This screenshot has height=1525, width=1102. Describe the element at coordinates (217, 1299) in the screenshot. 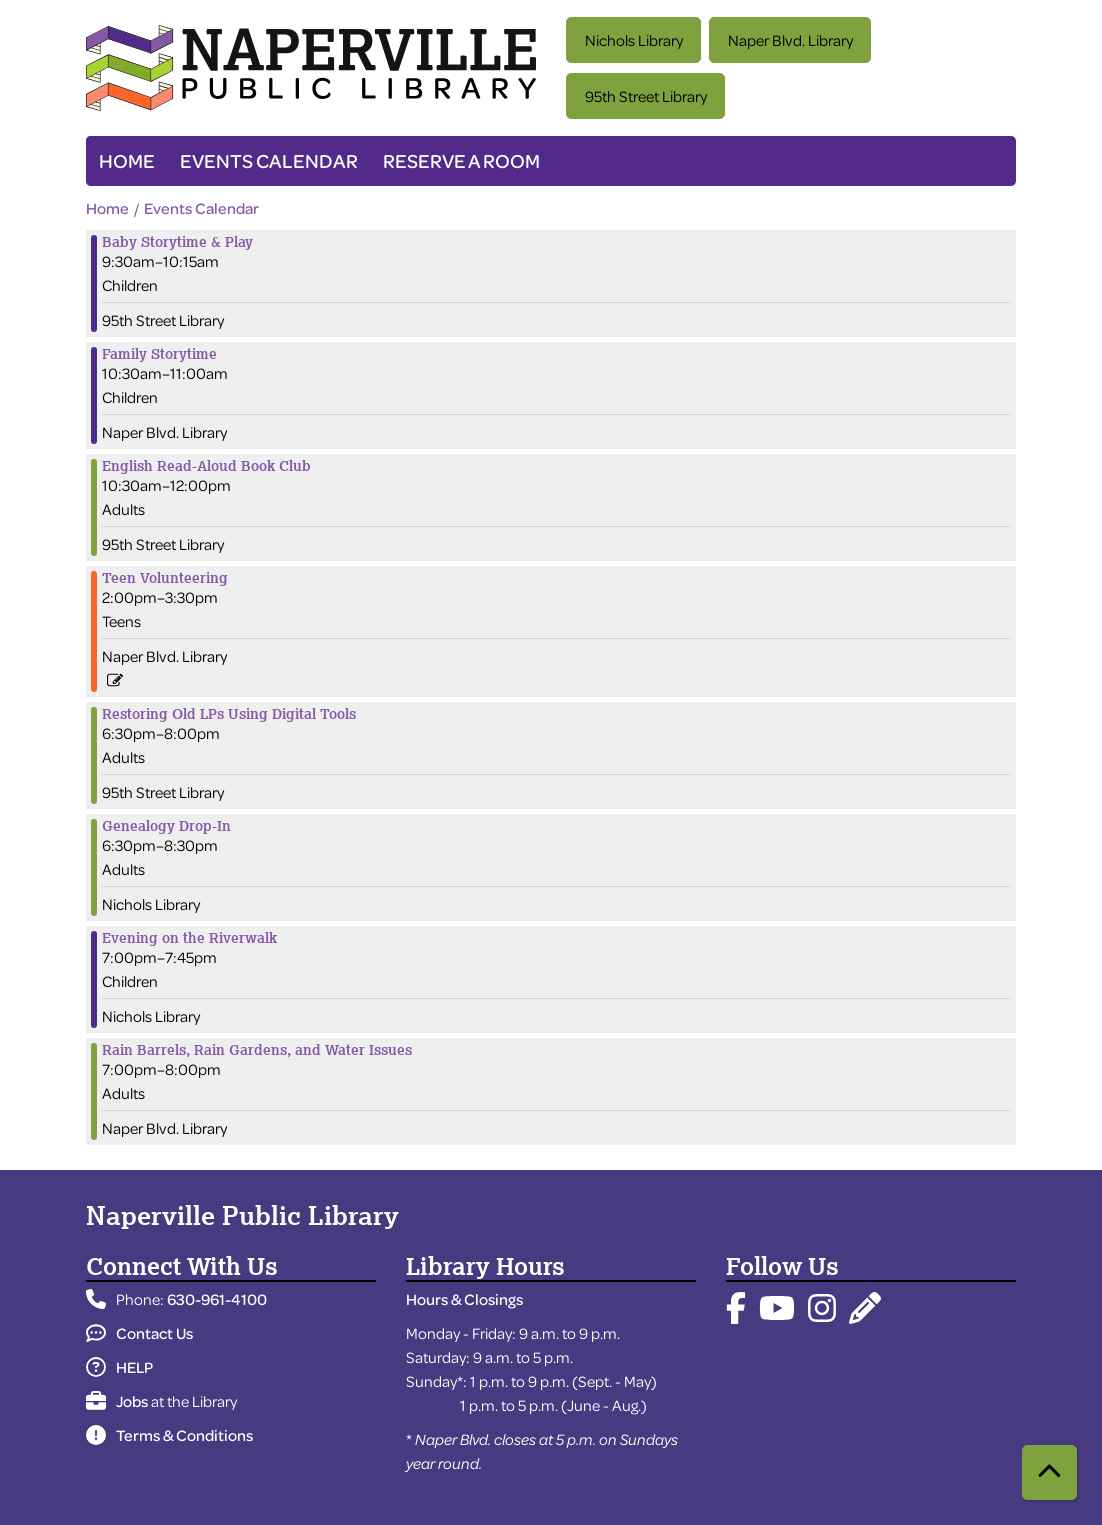

I see `630-961-4100` at that location.